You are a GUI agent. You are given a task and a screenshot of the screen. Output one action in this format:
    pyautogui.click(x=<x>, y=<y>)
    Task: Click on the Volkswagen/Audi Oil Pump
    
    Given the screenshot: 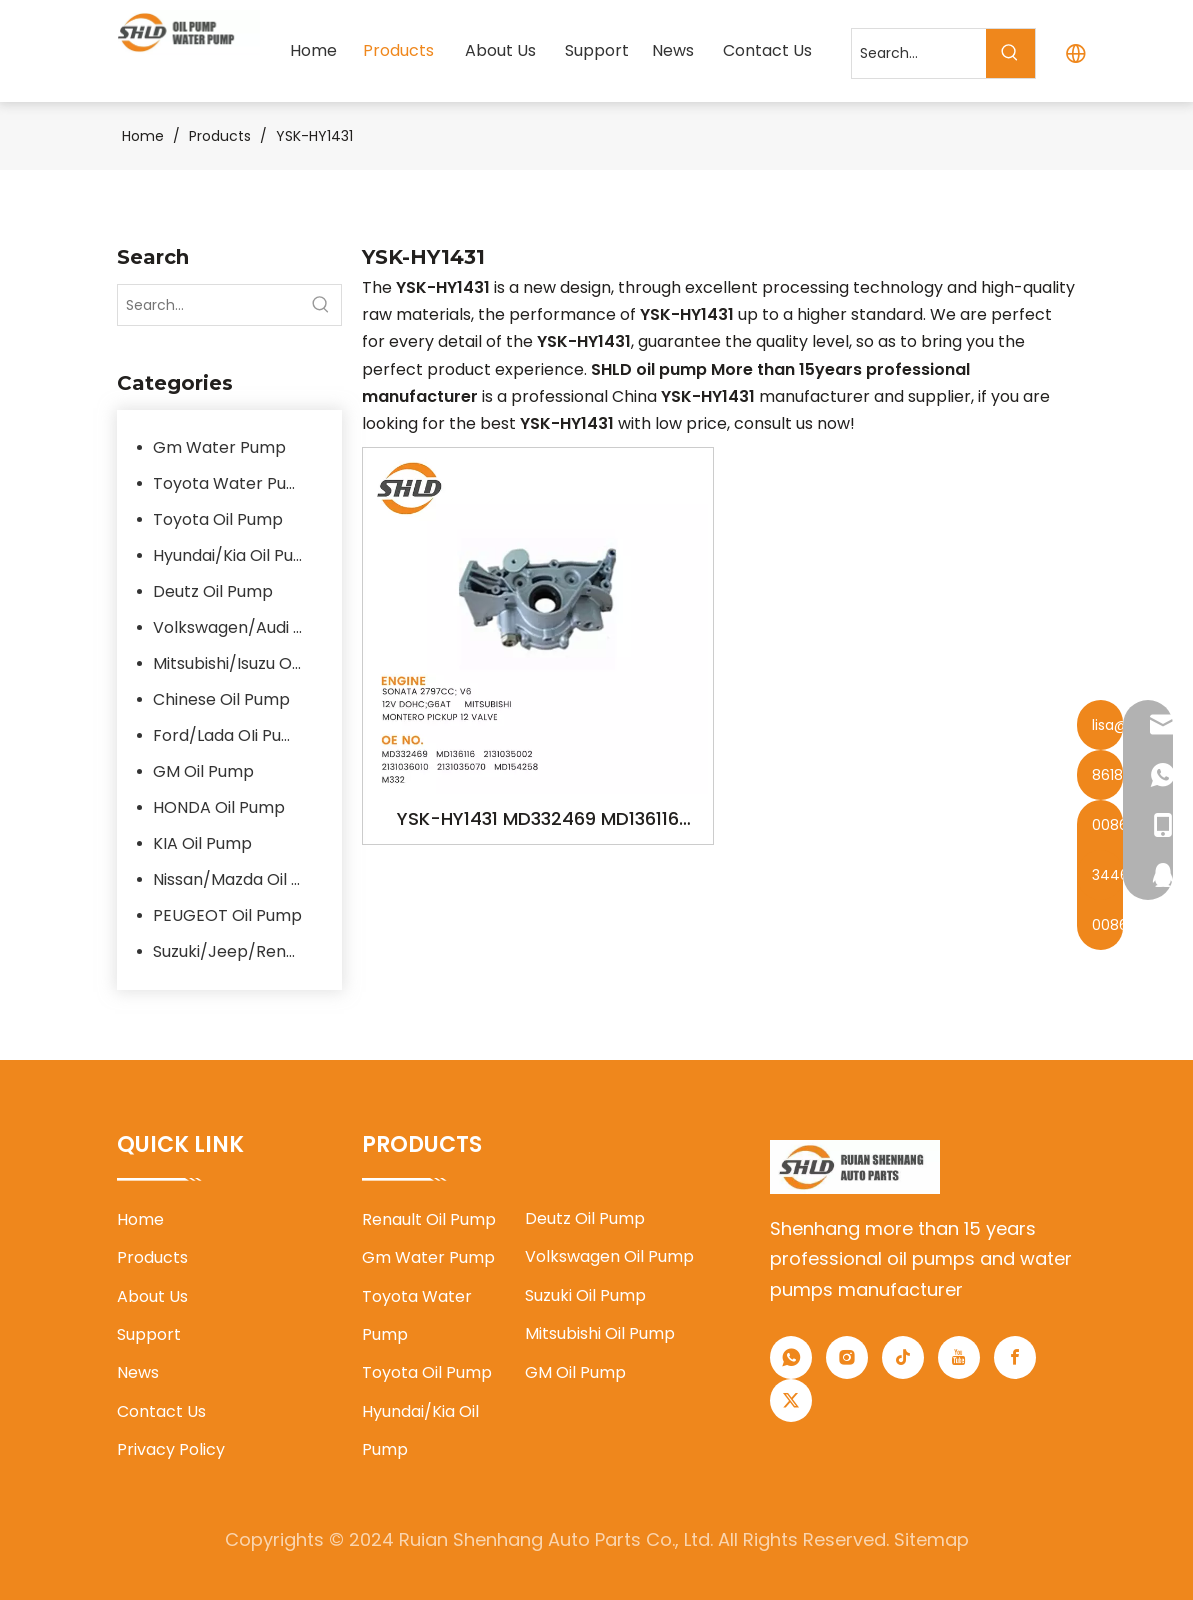 What is the action you would take?
    pyautogui.click(x=237, y=627)
    